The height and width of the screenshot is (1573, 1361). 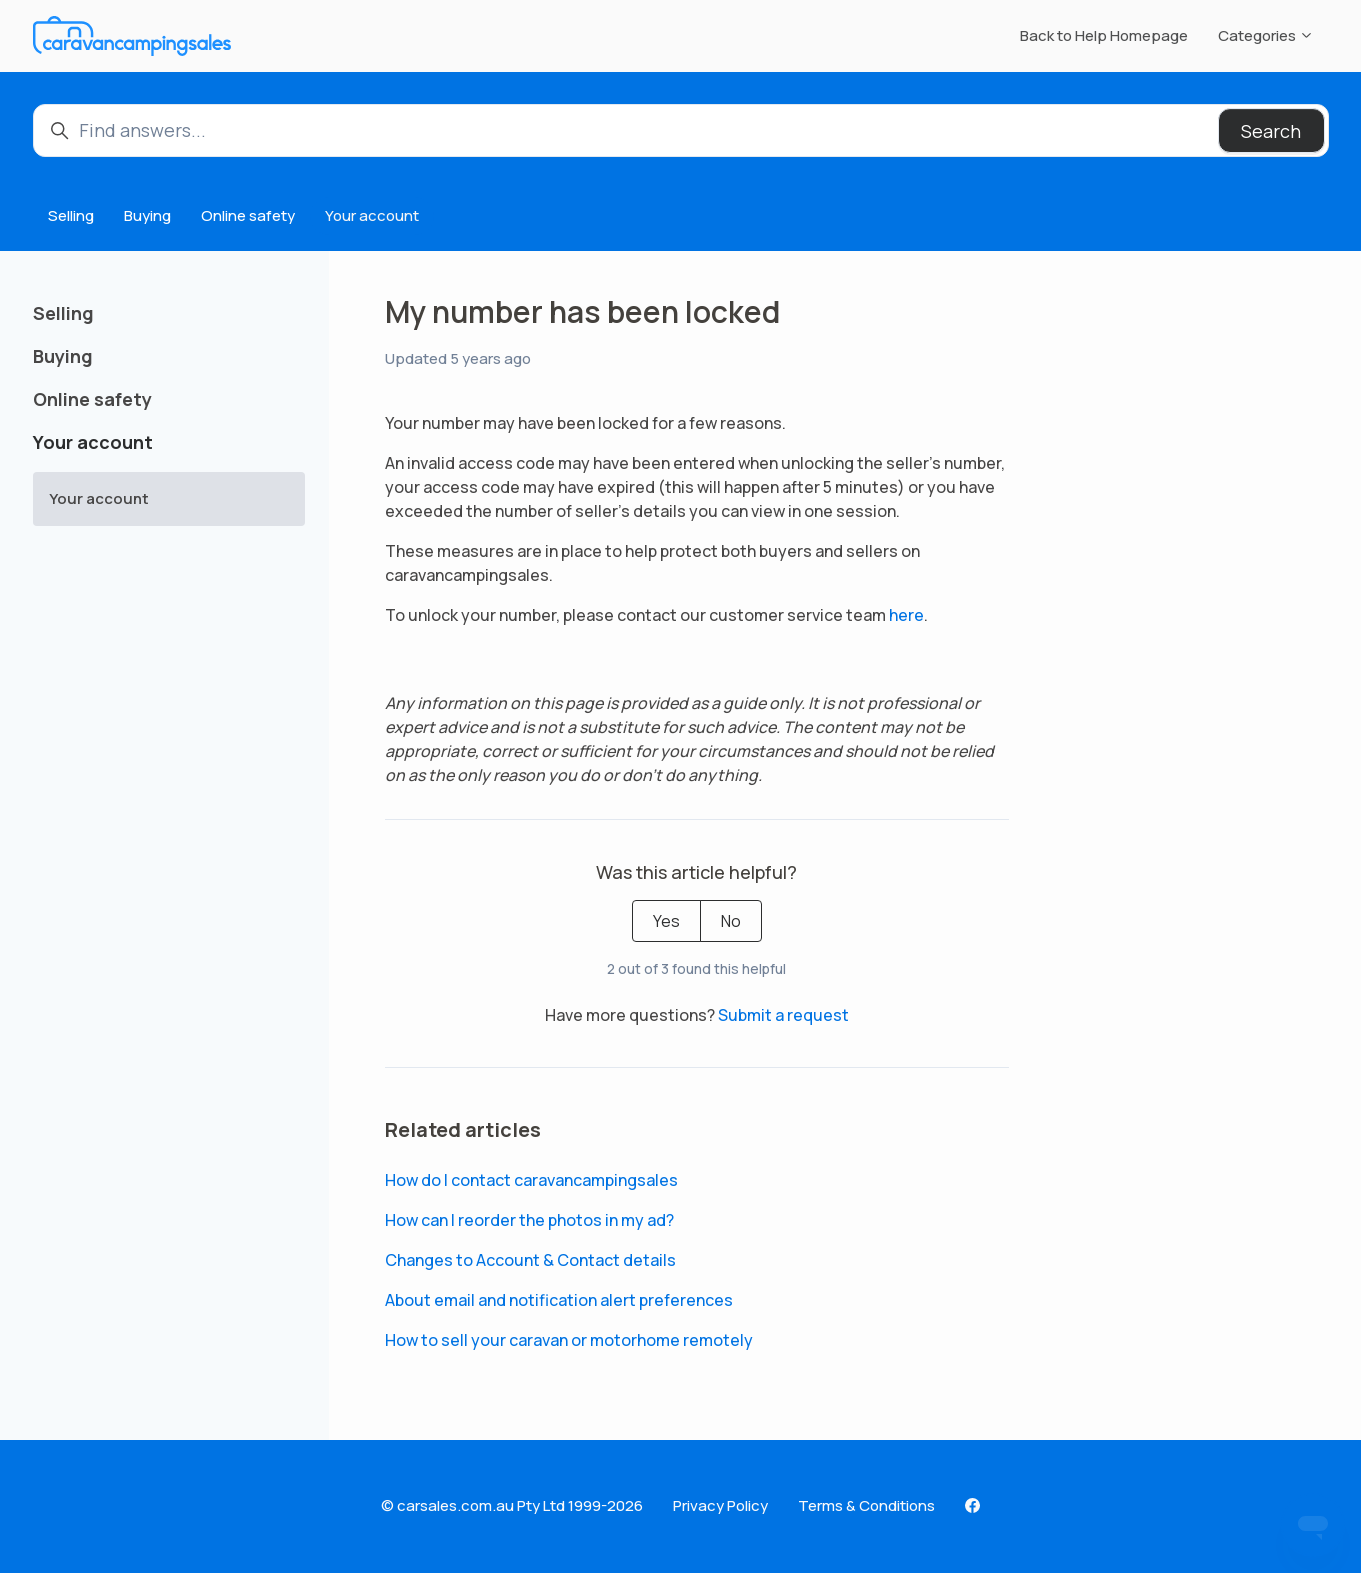 I want to click on How do I contact caravancampingsales, so click(x=531, y=1180).